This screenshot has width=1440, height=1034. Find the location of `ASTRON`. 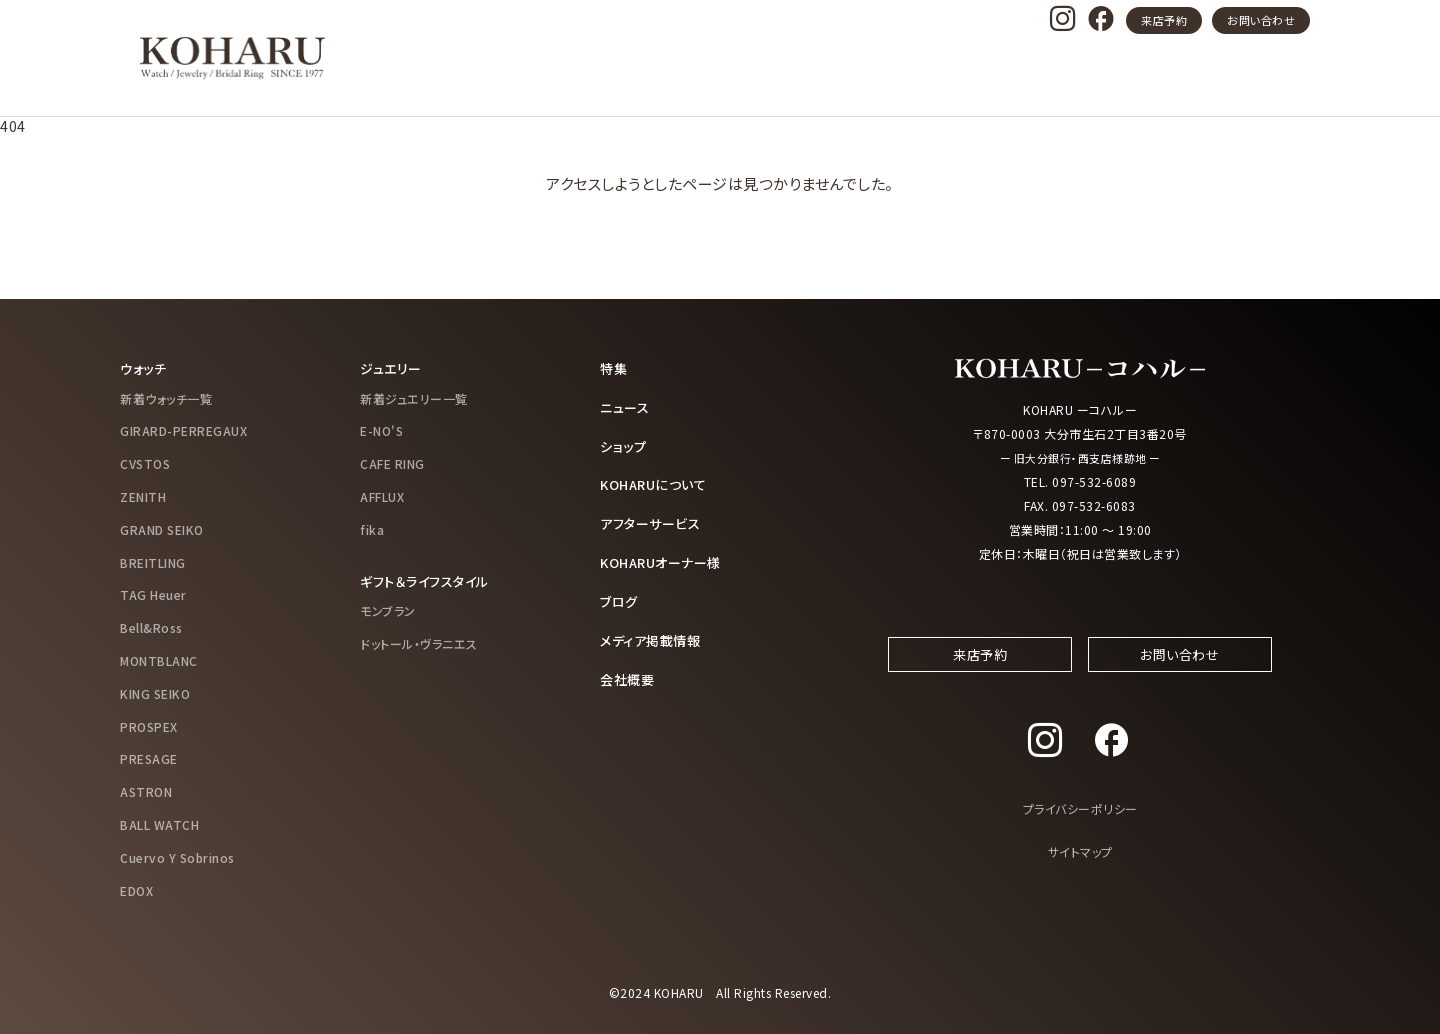

ASTRON is located at coordinates (146, 790).